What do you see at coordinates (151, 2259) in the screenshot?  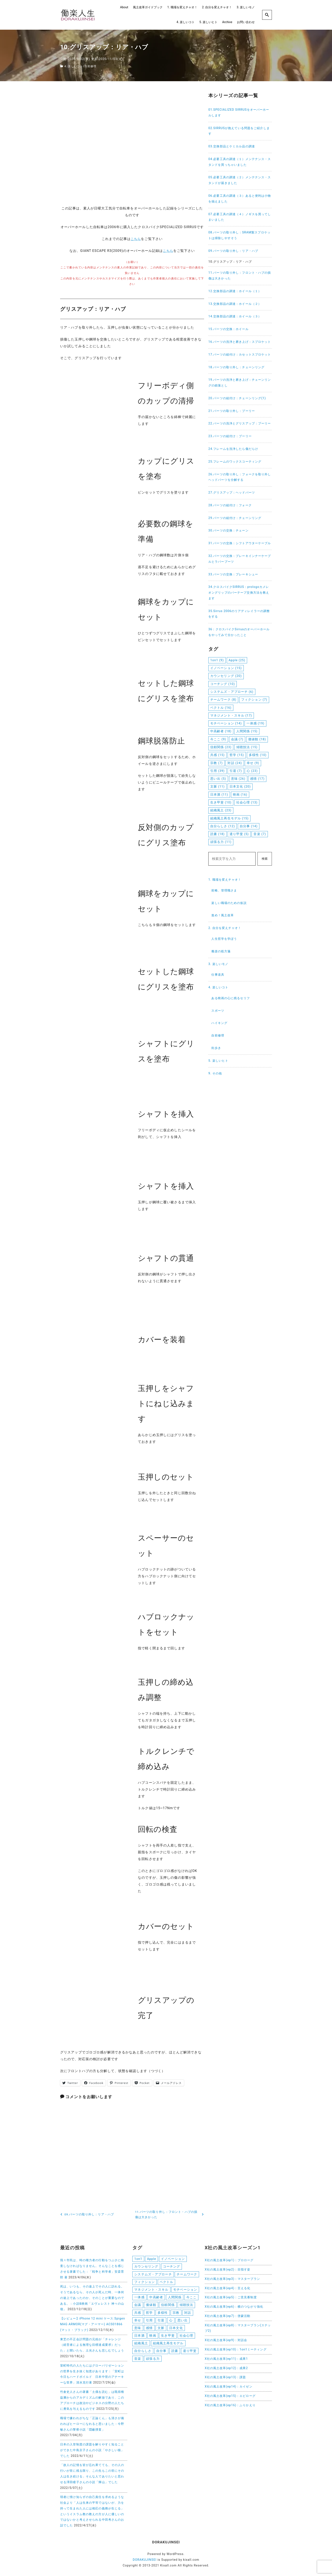 I see `Apple` at bounding box center [151, 2259].